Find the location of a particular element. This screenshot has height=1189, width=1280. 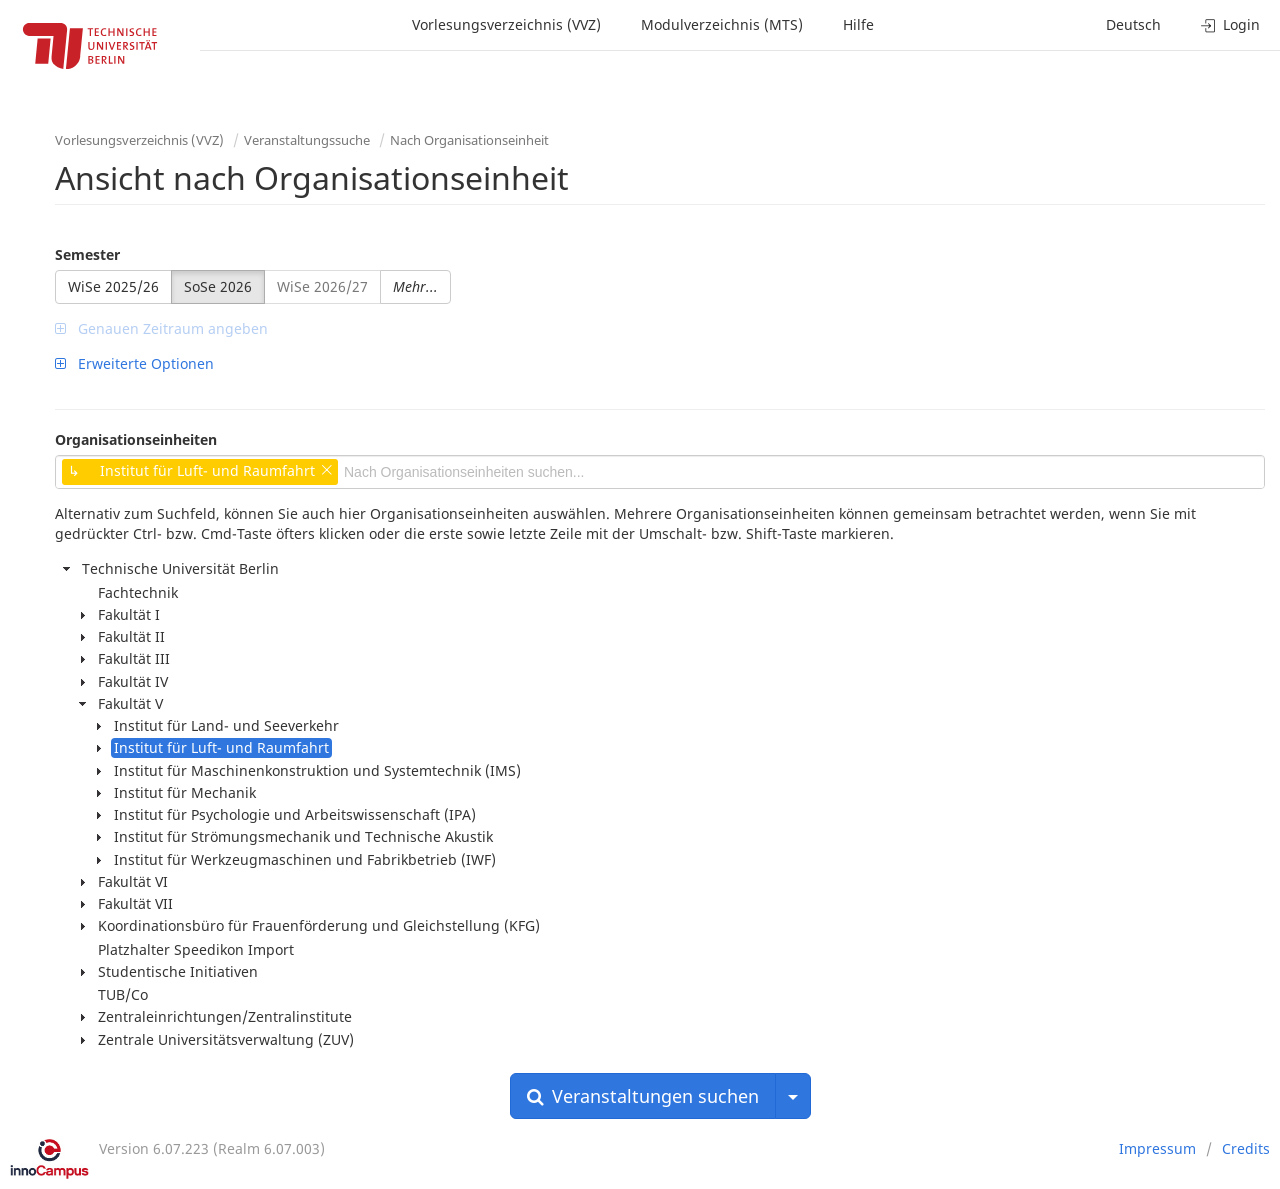

WiSe 2025/26 is located at coordinates (113, 286).